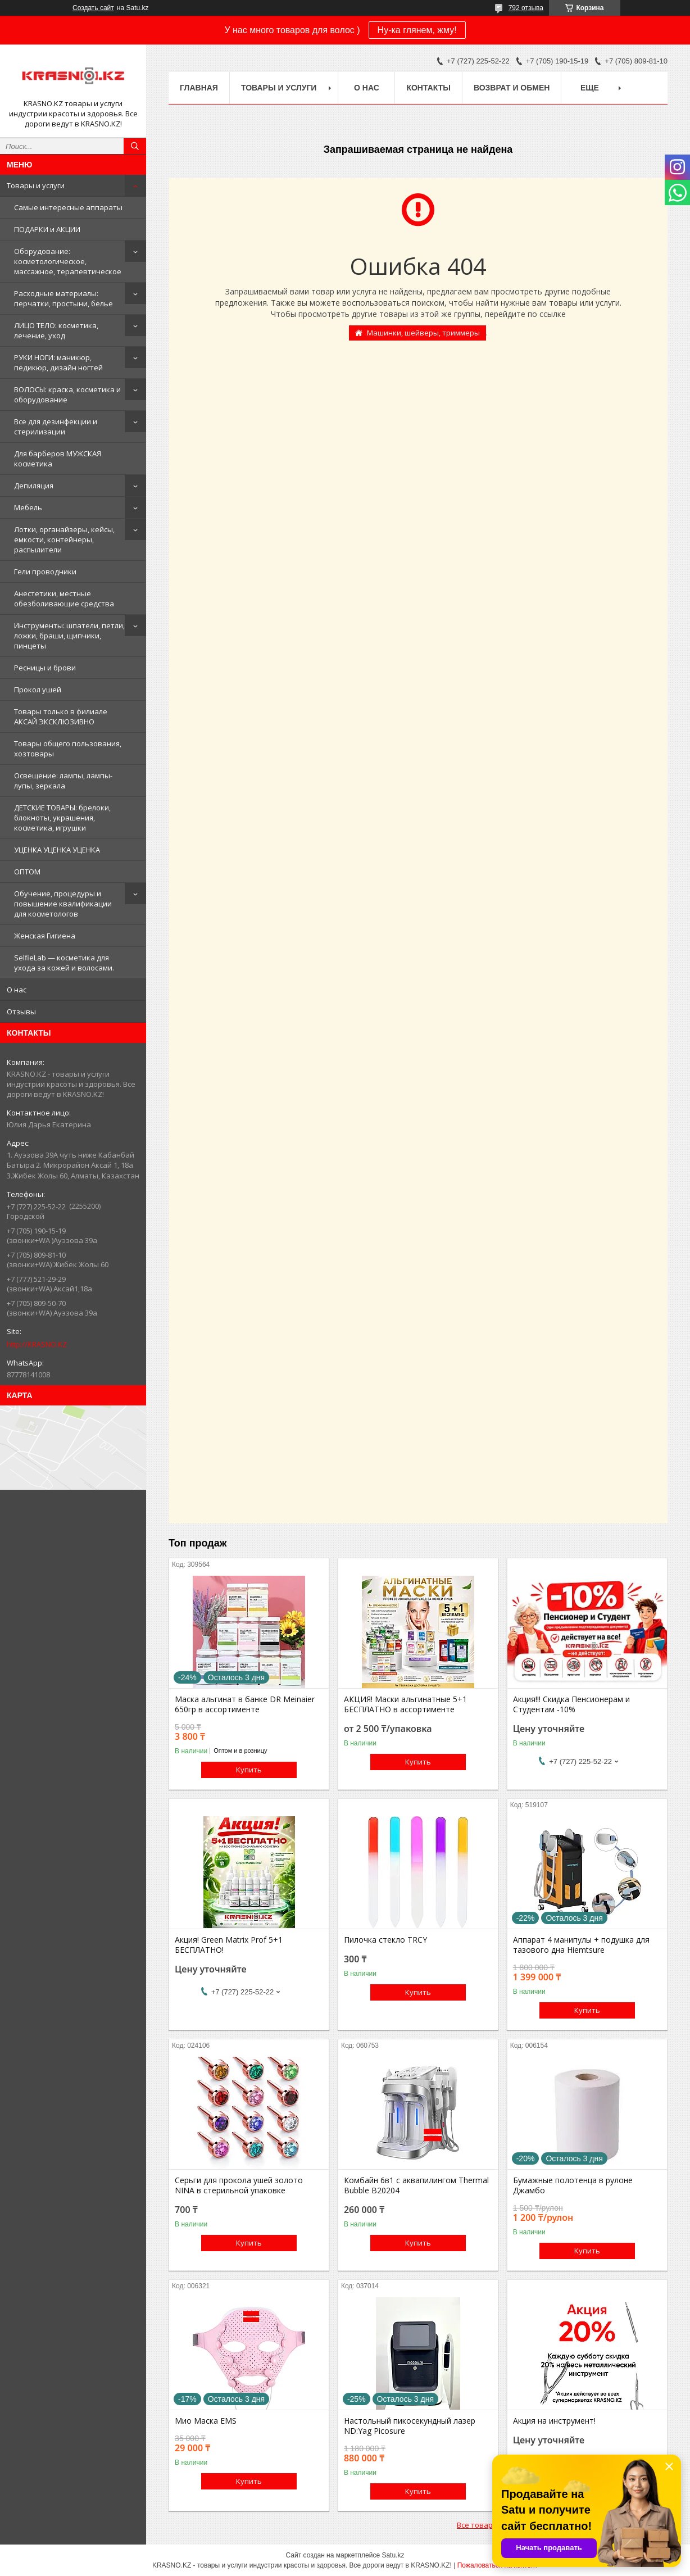  I want to click on 792 отзыва, so click(526, 8).